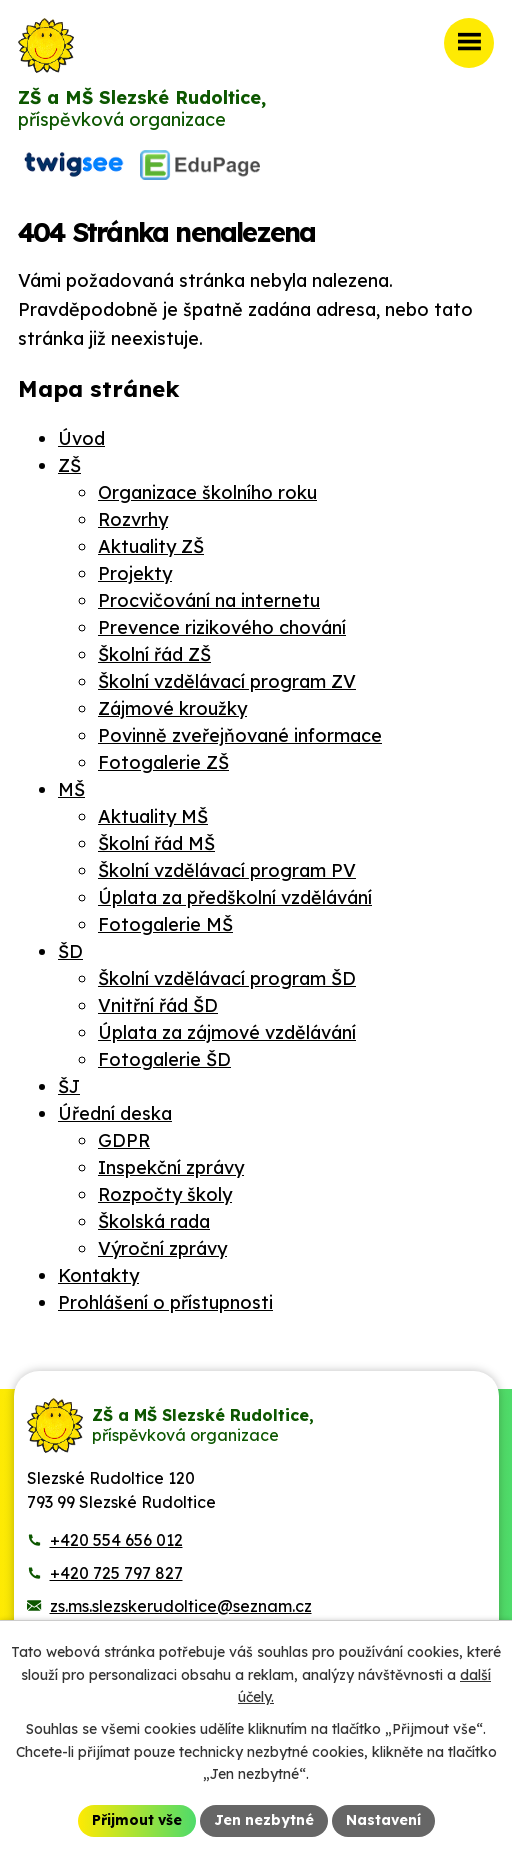 This screenshot has width=512, height=1856. Describe the element at coordinates (165, 924) in the screenshot. I see `Fotogalerie MŠ` at that location.